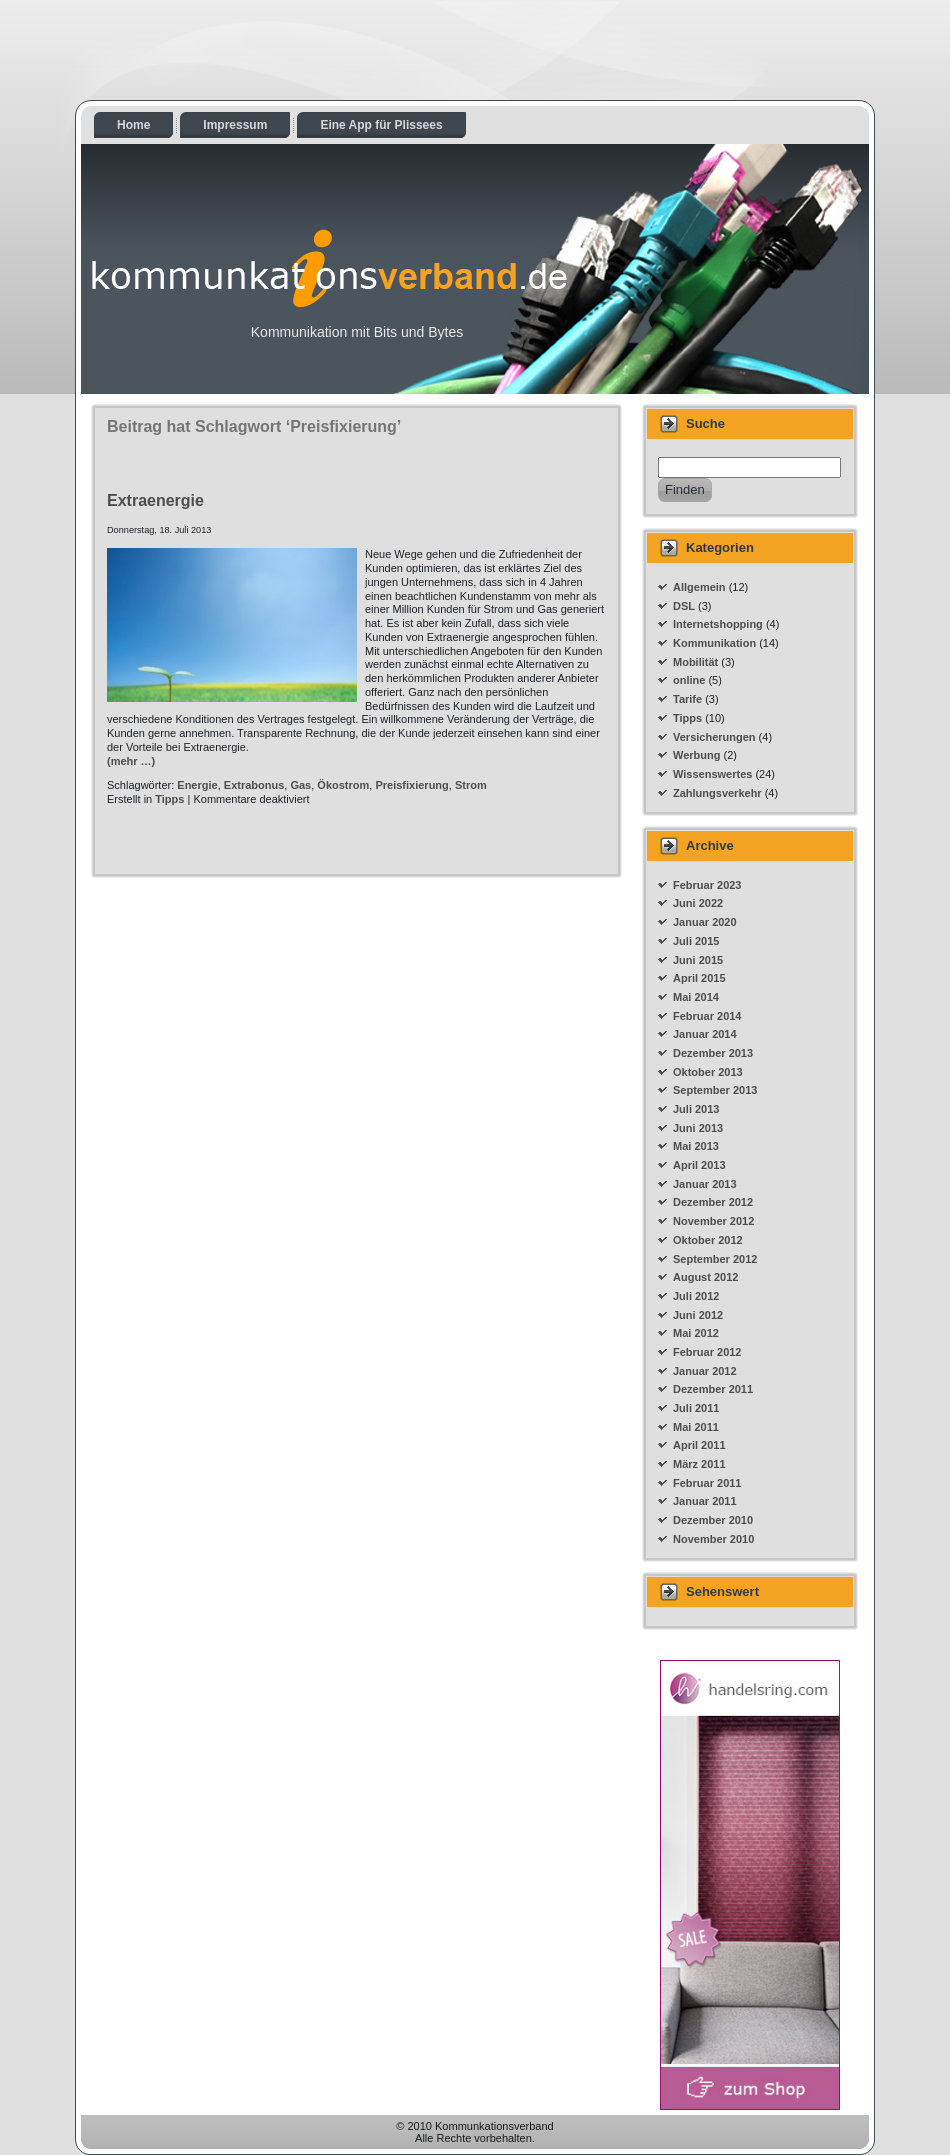  What do you see at coordinates (197, 785) in the screenshot?
I see `Energie` at bounding box center [197, 785].